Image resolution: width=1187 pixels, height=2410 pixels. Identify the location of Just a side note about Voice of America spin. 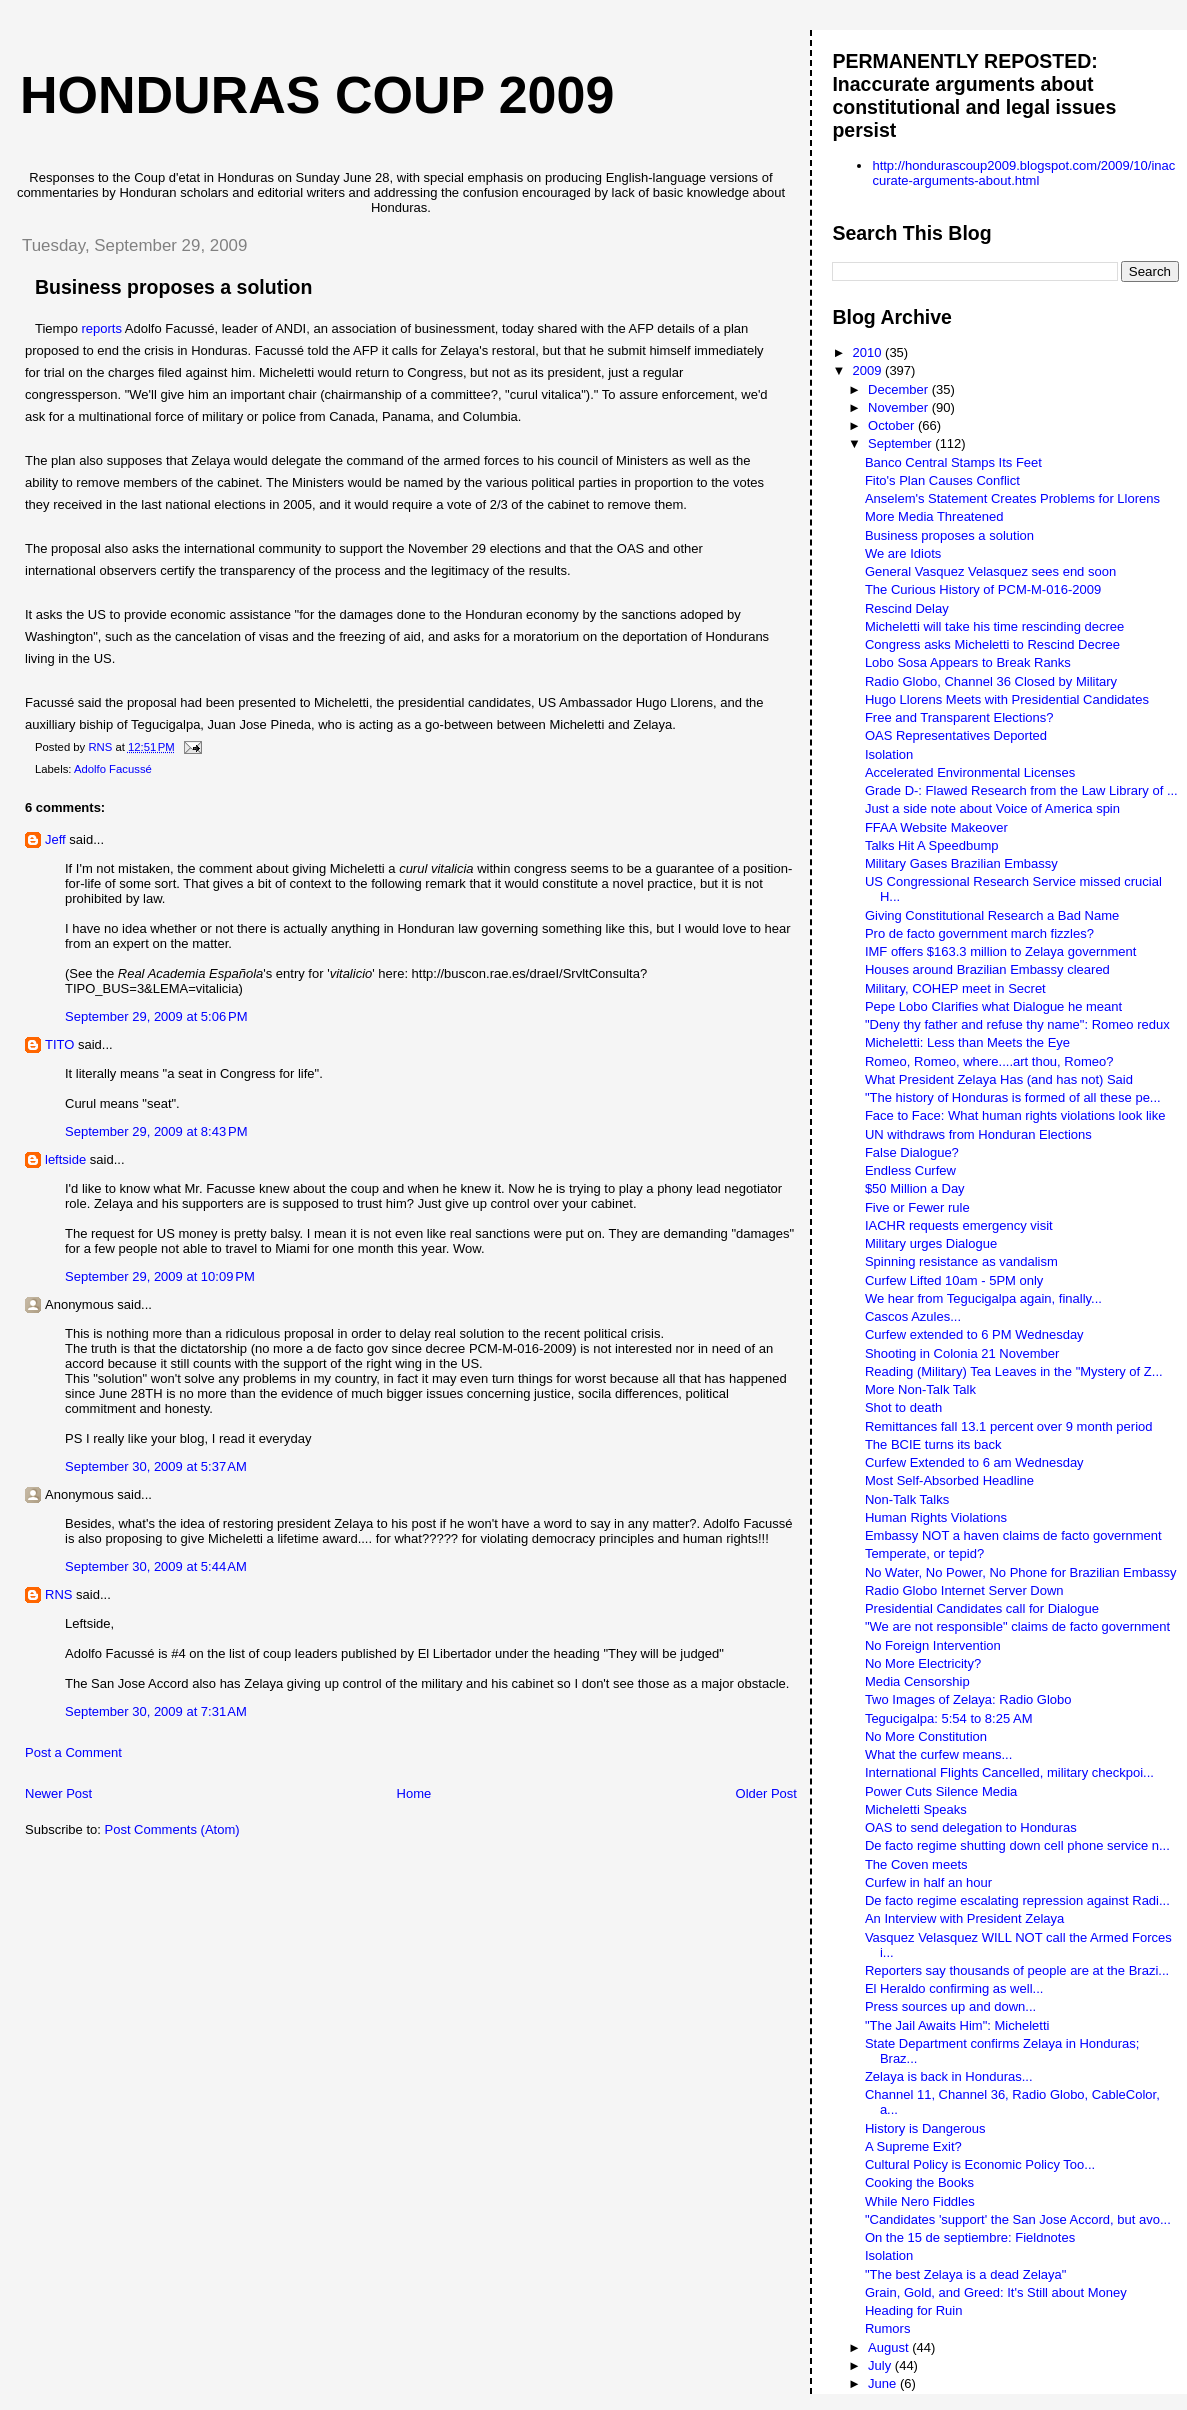
(992, 808).